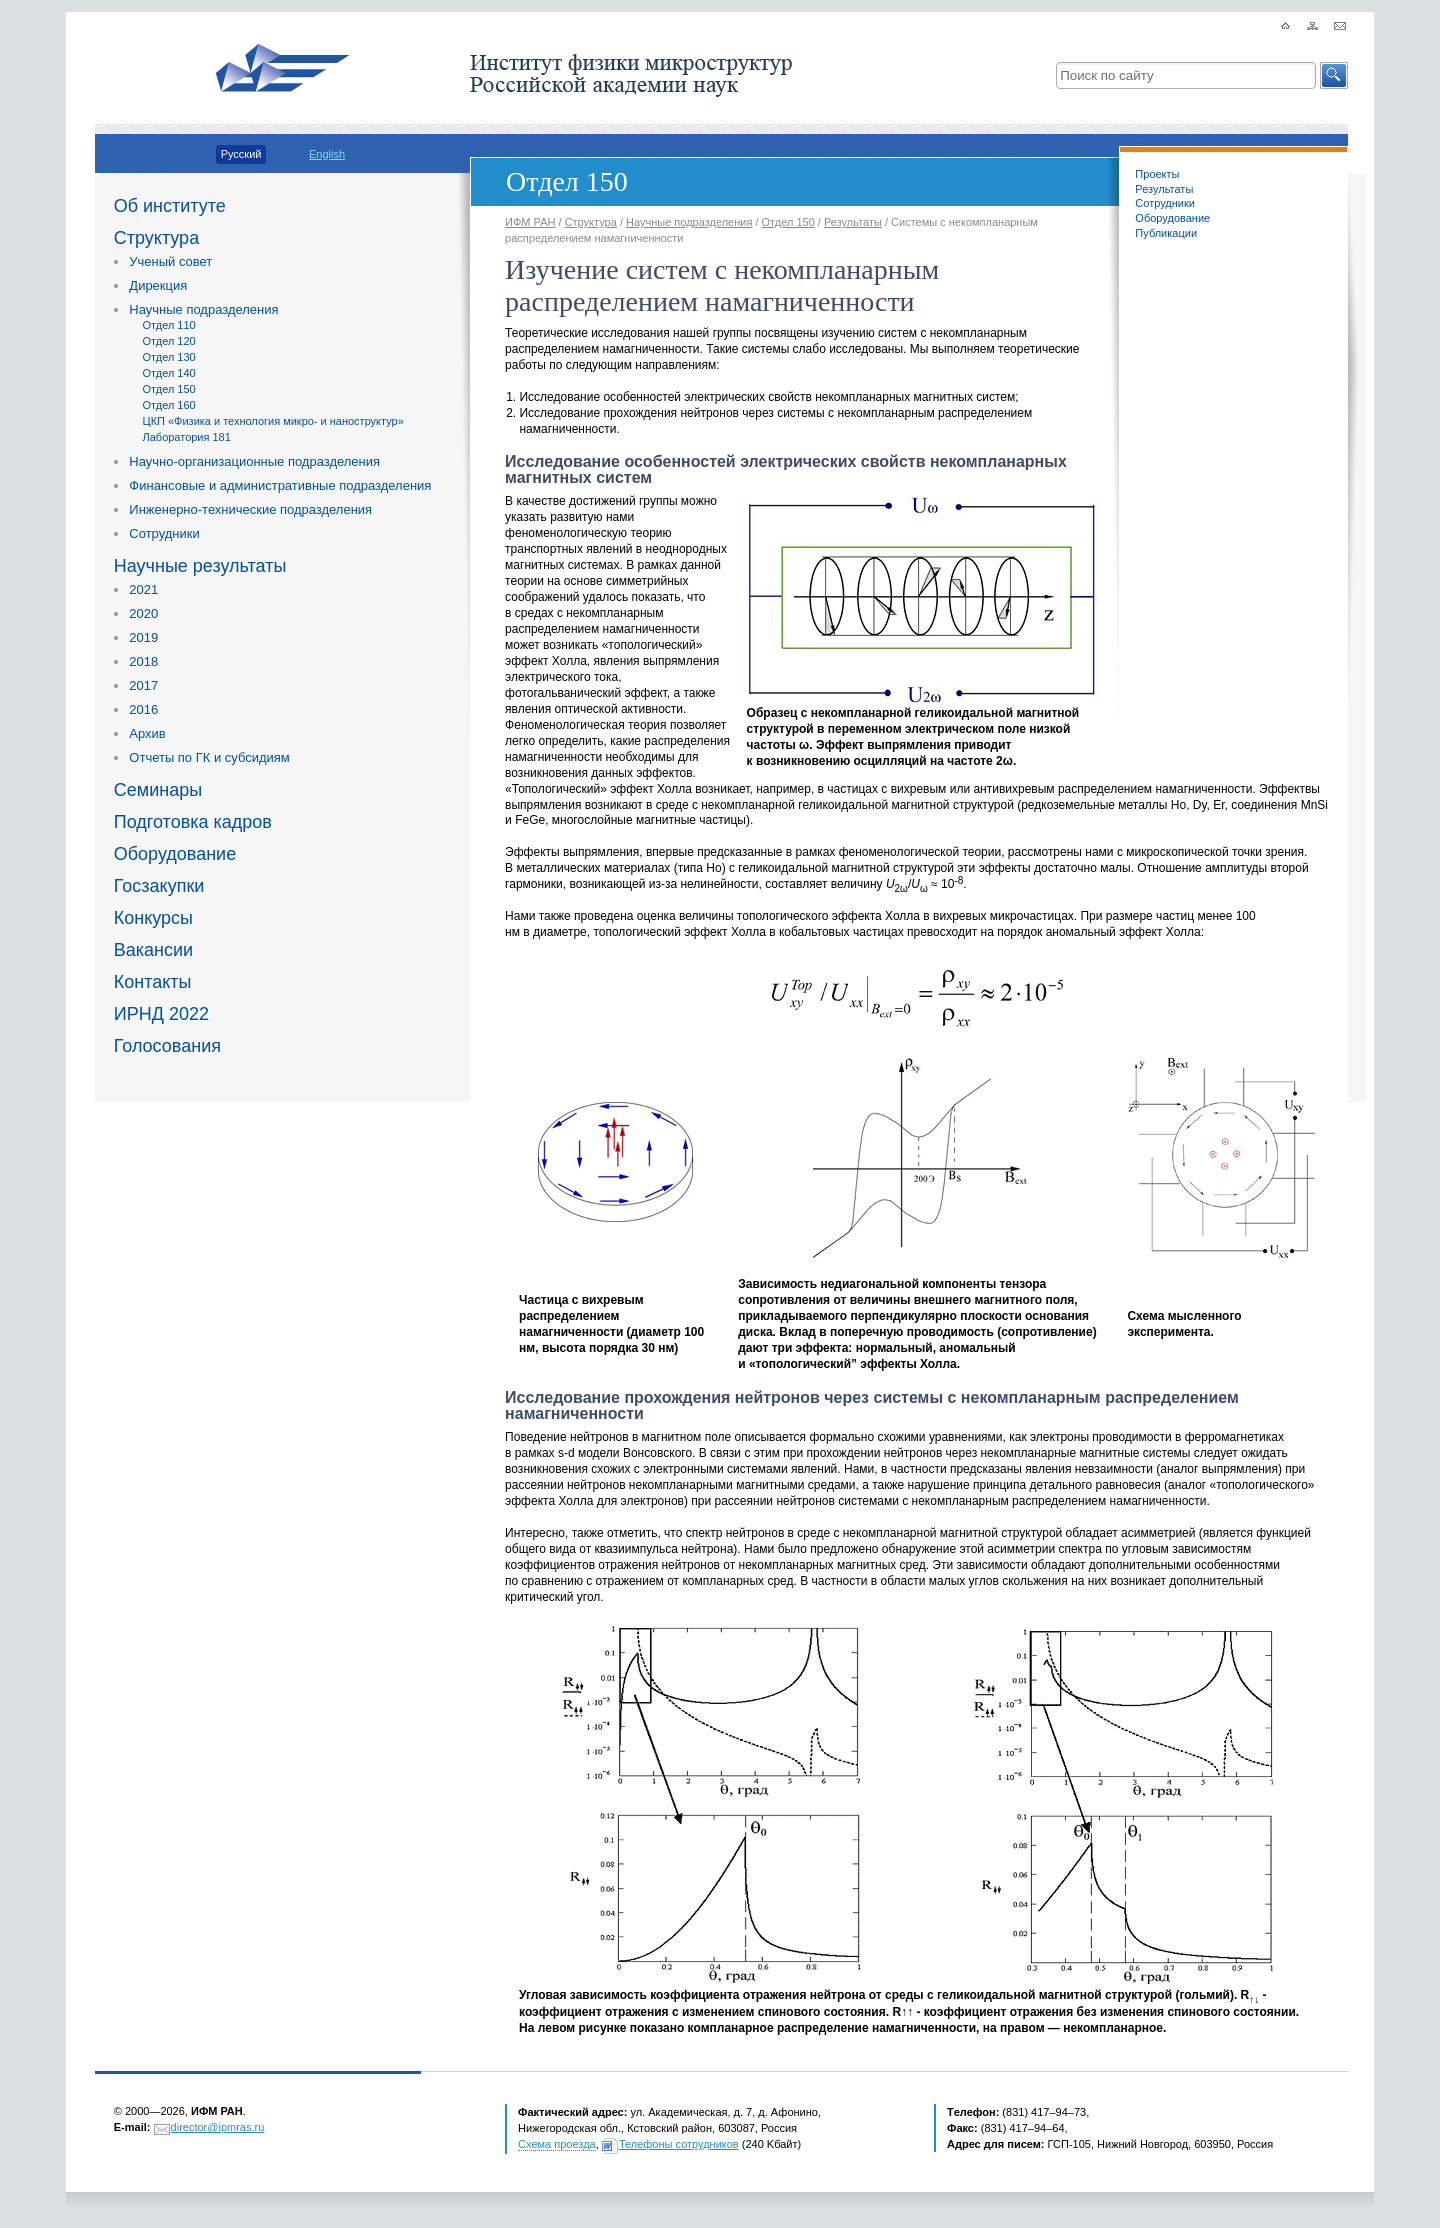 This screenshot has height=2228, width=1440. What do you see at coordinates (167, 1046) in the screenshot?
I see `Голосования` at bounding box center [167, 1046].